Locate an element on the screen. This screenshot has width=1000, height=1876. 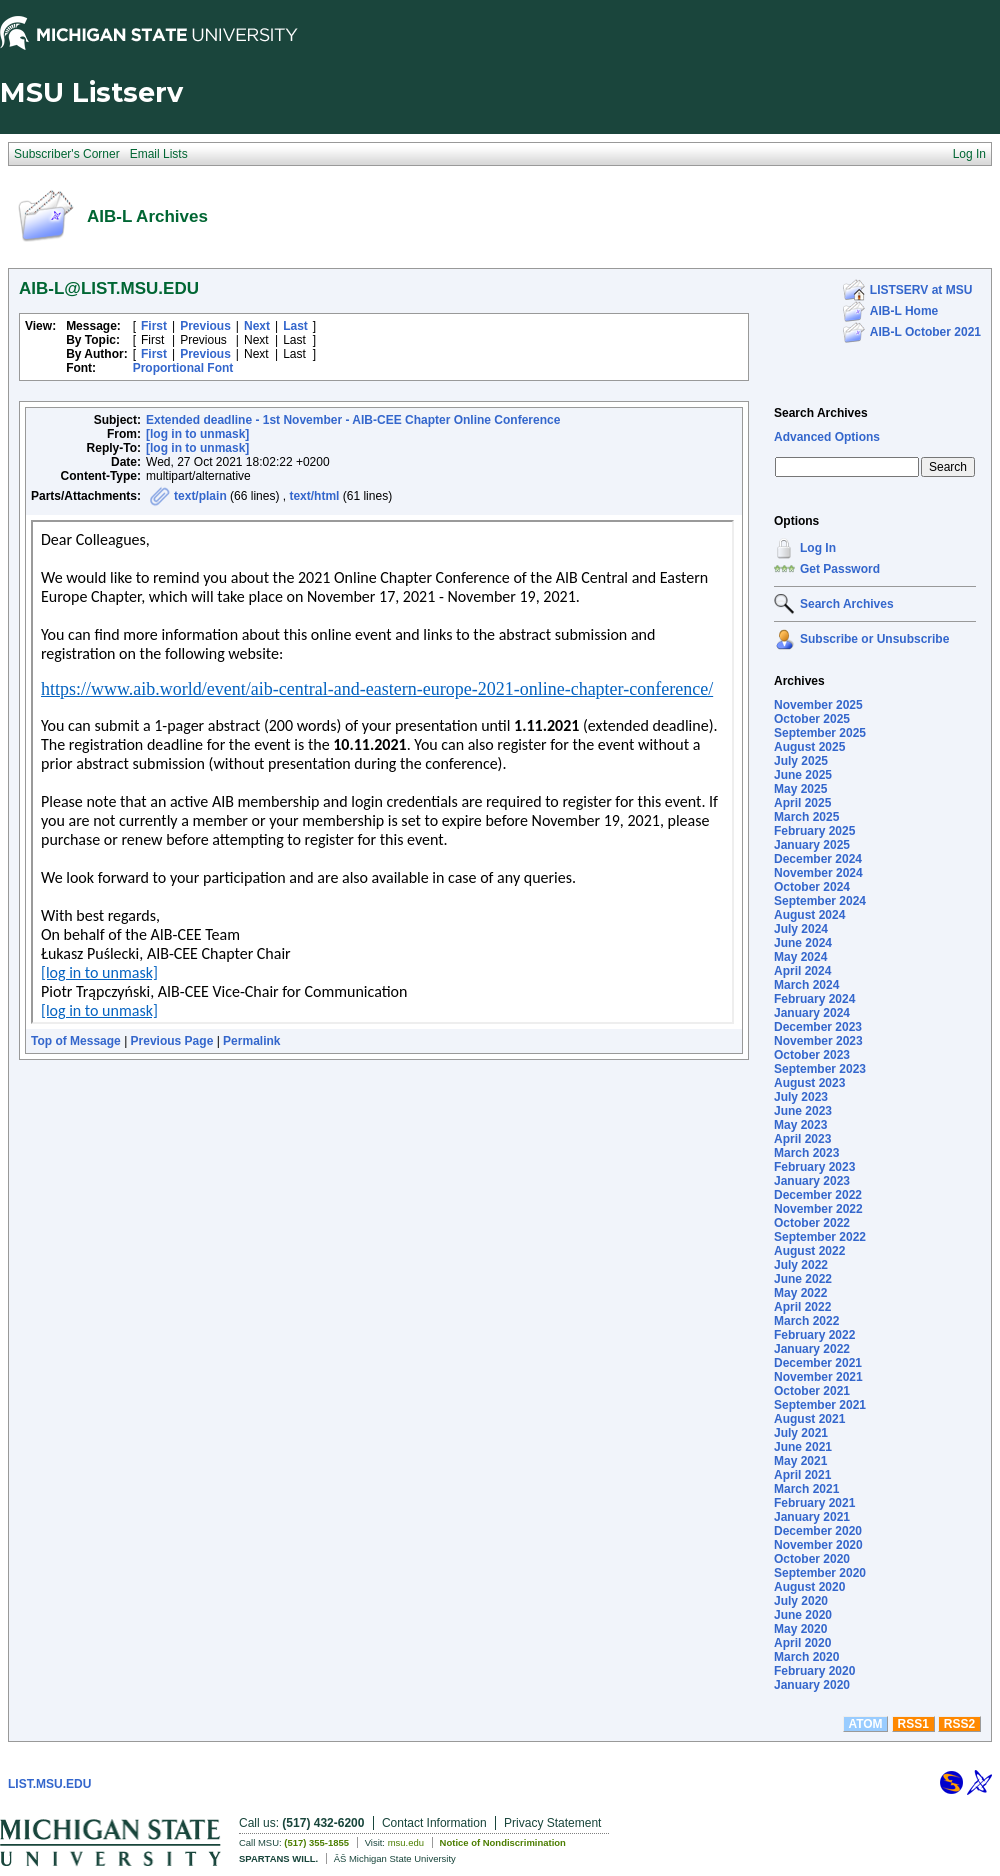
August 2024 is located at coordinates (809, 915).